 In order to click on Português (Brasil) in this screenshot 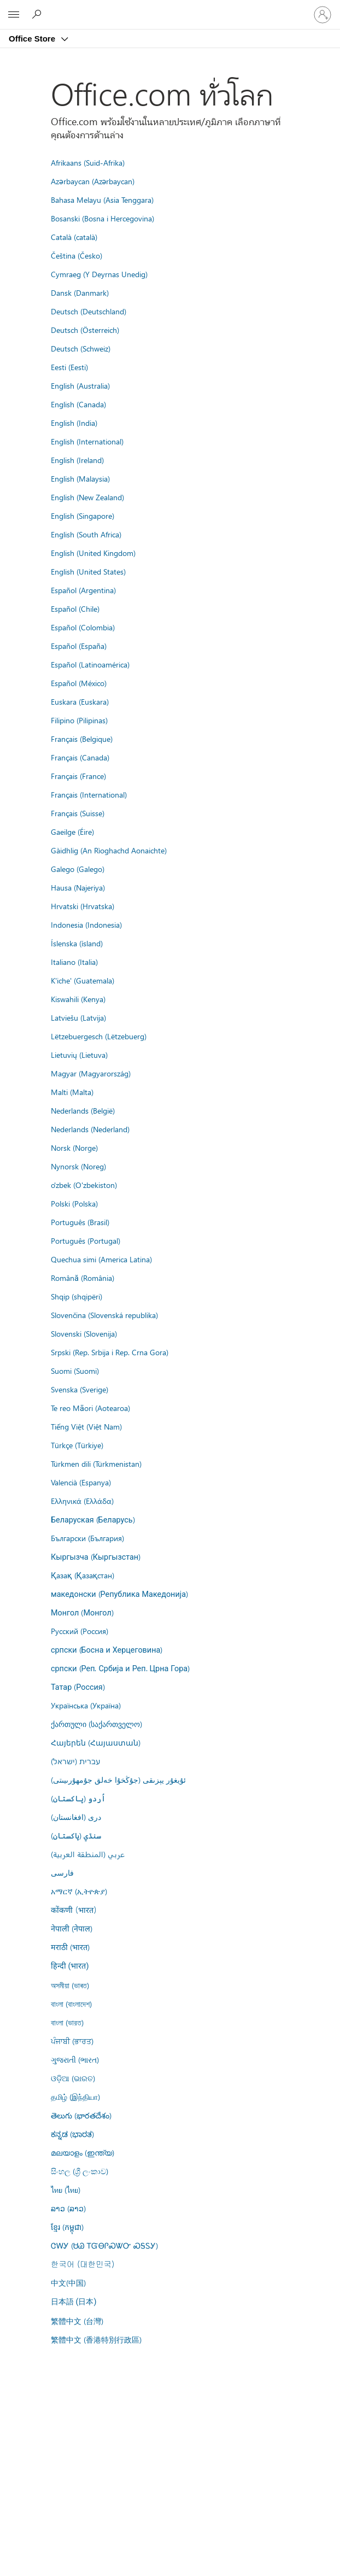, I will do `click(80, 1221)`.